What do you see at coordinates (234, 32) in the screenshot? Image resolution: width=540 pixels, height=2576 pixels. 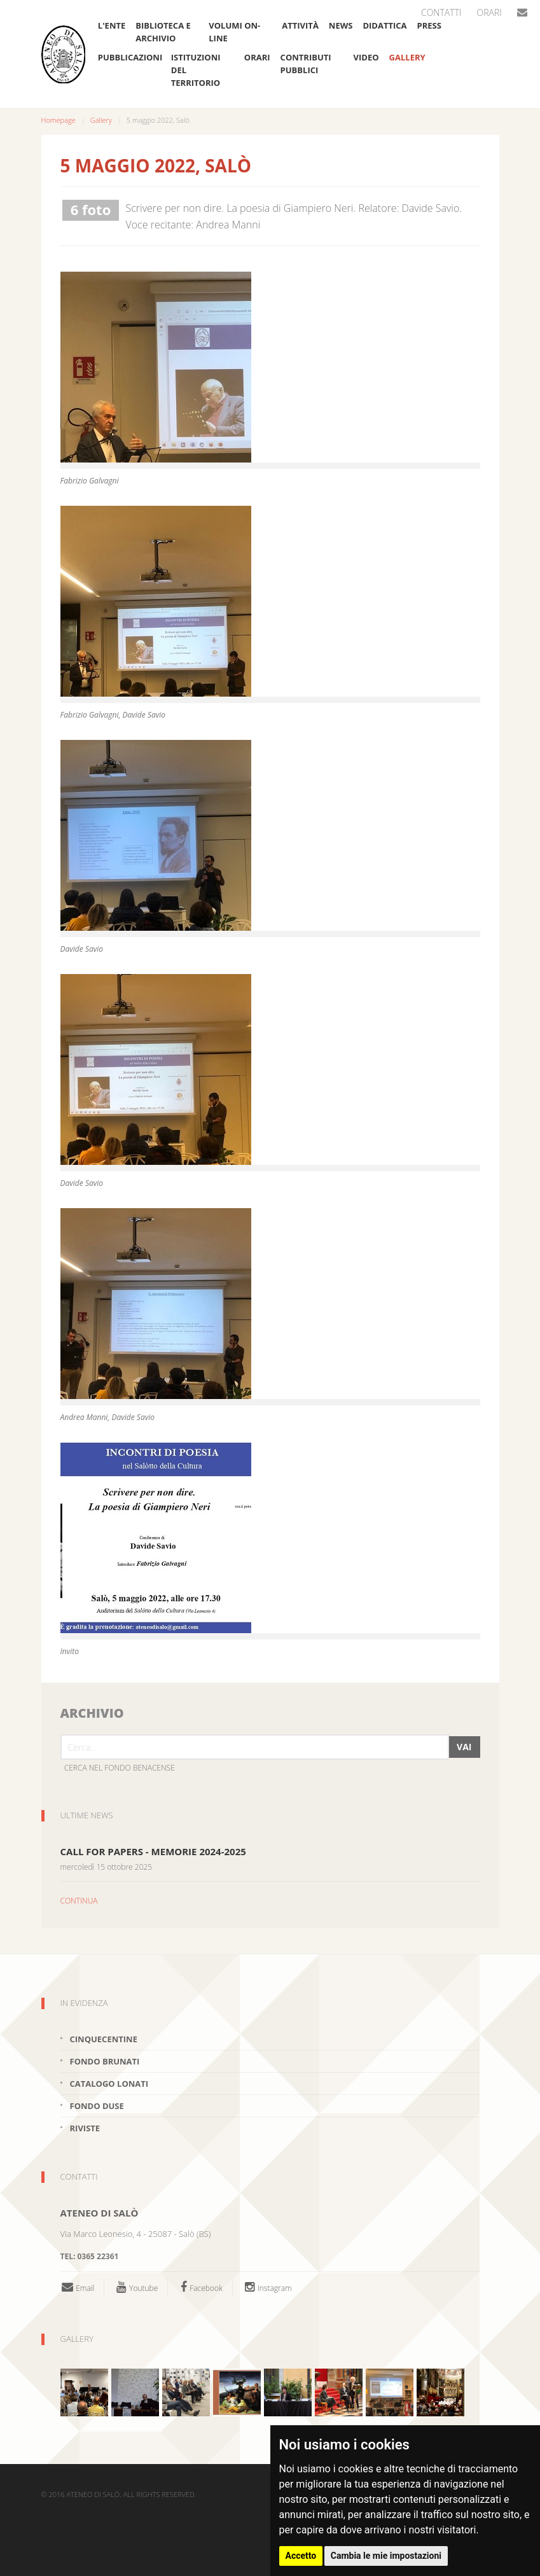 I see `Volumi on-line` at bounding box center [234, 32].